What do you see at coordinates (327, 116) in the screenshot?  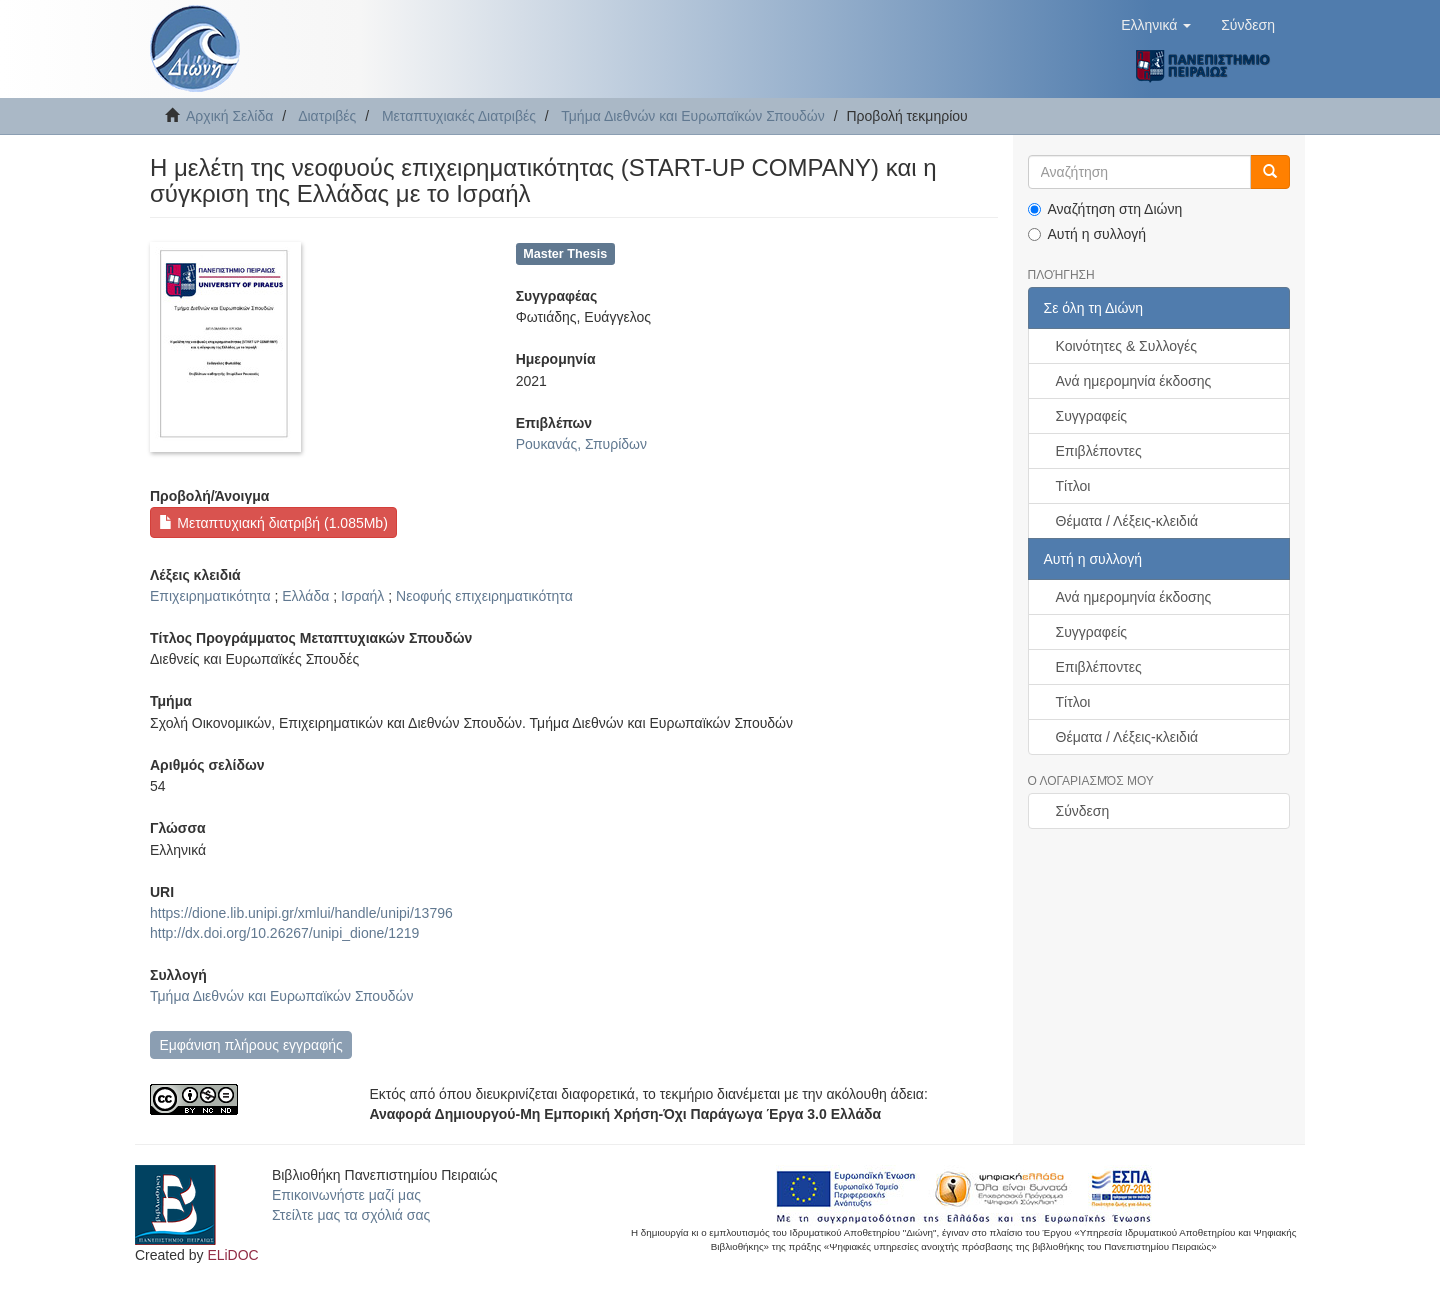 I see `Διατριβές` at bounding box center [327, 116].